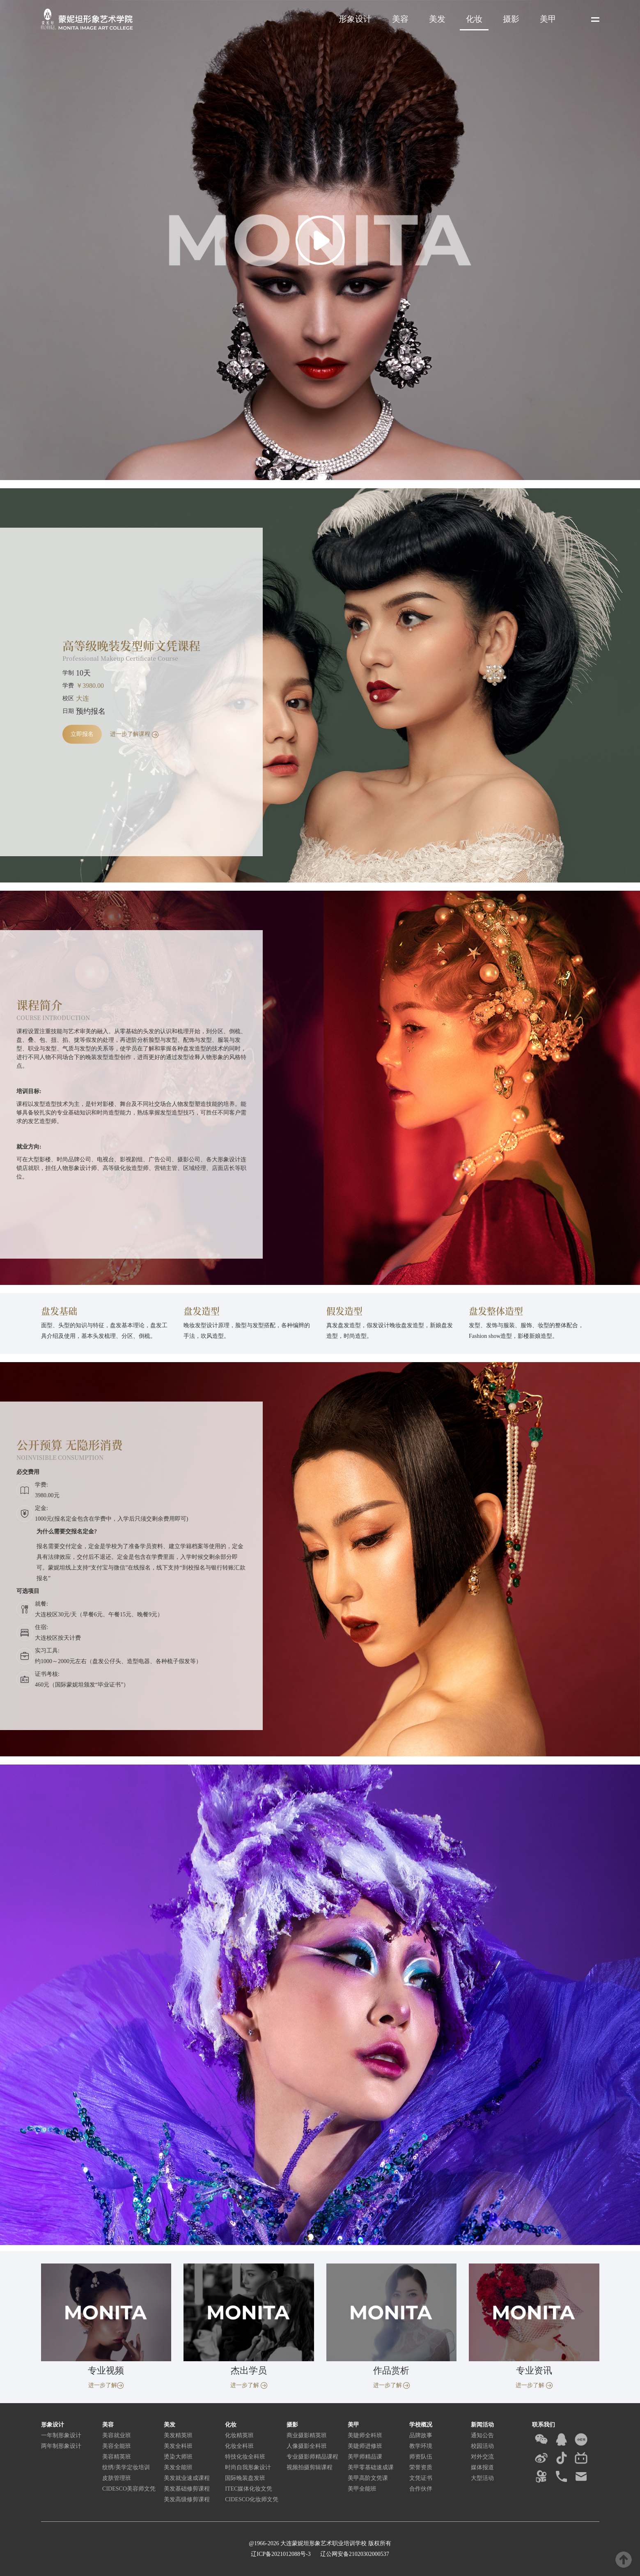 This screenshot has height=2576, width=640. What do you see at coordinates (365, 2446) in the screenshot?
I see `美睫师进修班` at bounding box center [365, 2446].